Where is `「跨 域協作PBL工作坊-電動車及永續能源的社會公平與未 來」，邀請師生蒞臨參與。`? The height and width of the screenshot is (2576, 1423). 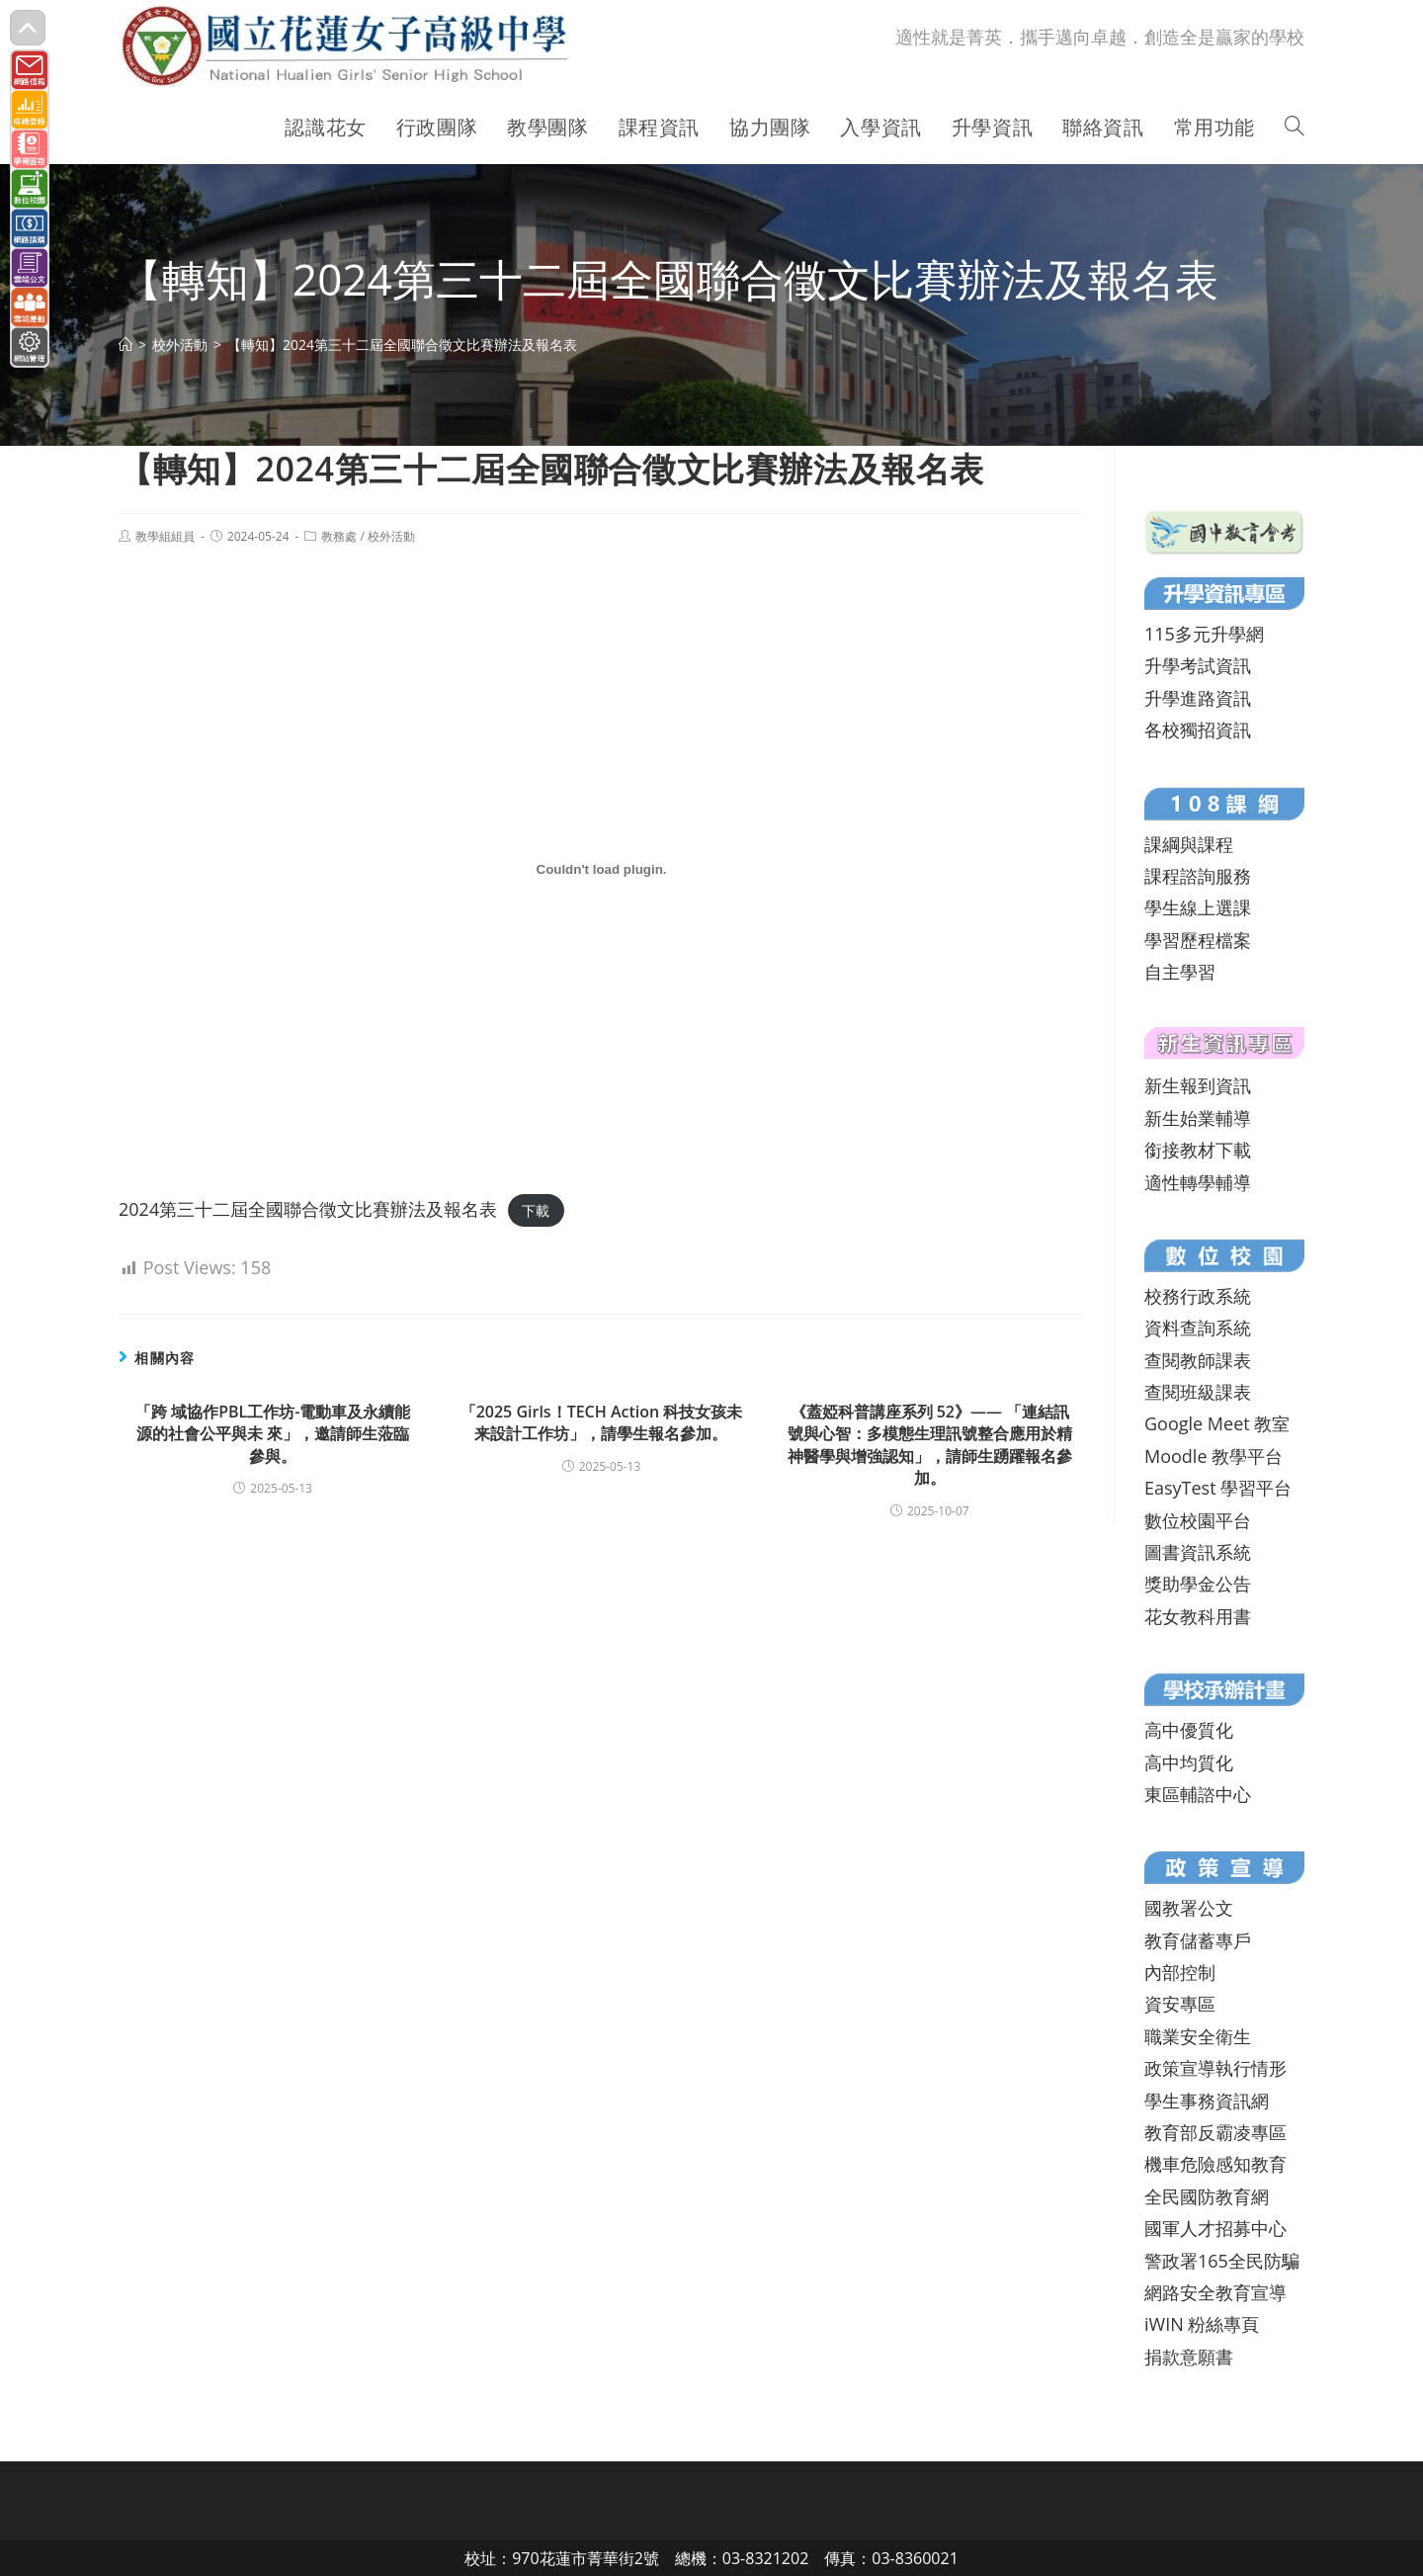
「跨 域協作PBL工作坊-電動車及永續能源的社會公平與未 來」，邀請師生蒞臨參與。 is located at coordinates (272, 1434).